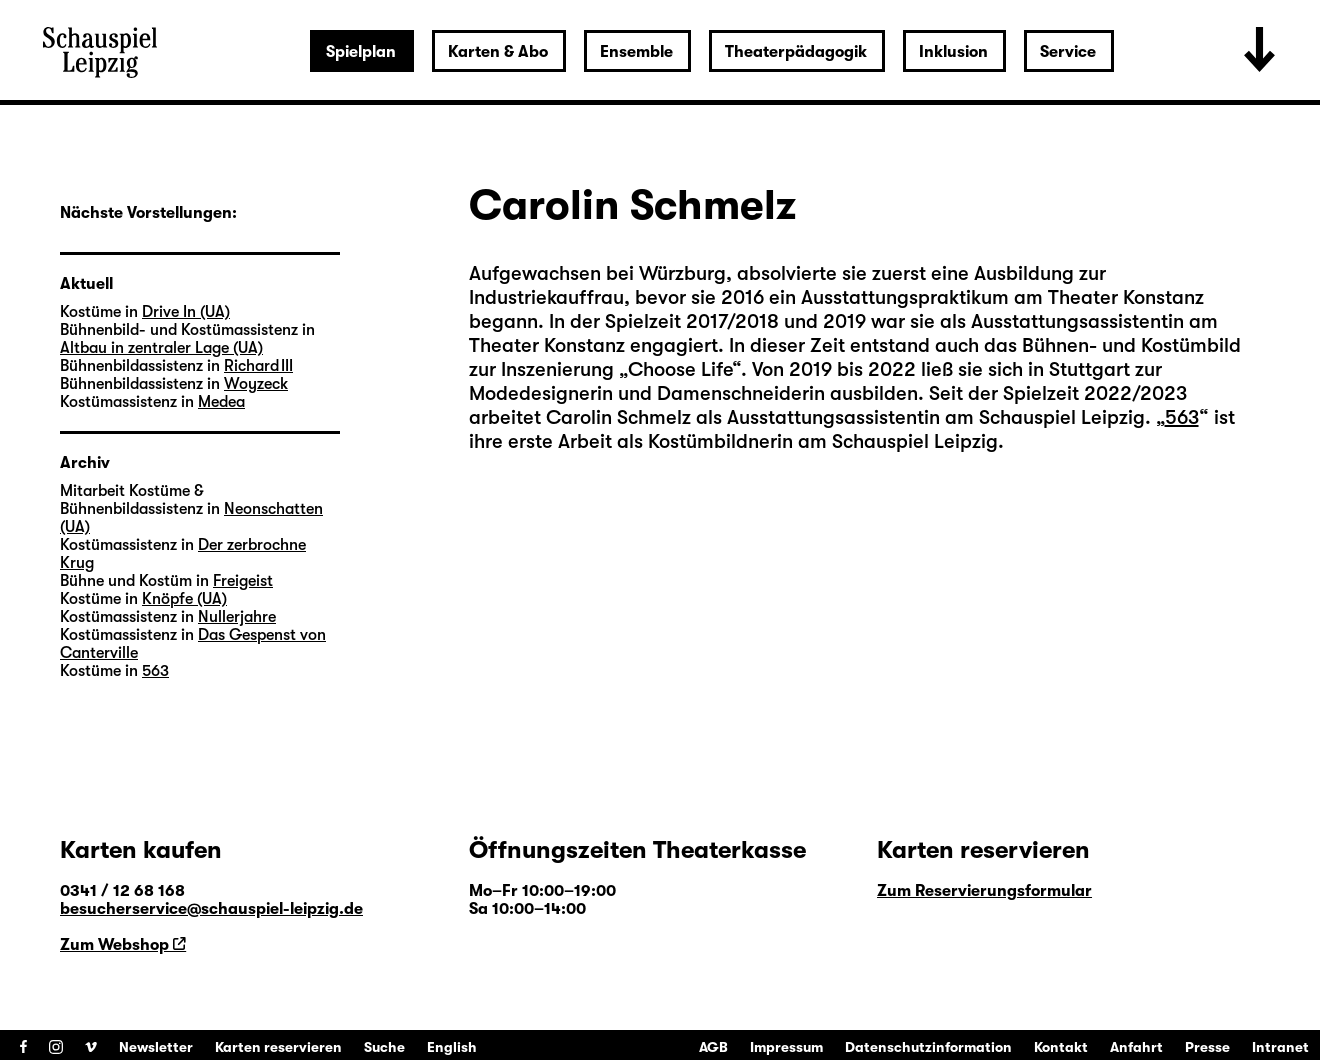 This screenshot has height=1060, width=1320. What do you see at coordinates (186, 312) in the screenshot?
I see `Drive In (UA)` at bounding box center [186, 312].